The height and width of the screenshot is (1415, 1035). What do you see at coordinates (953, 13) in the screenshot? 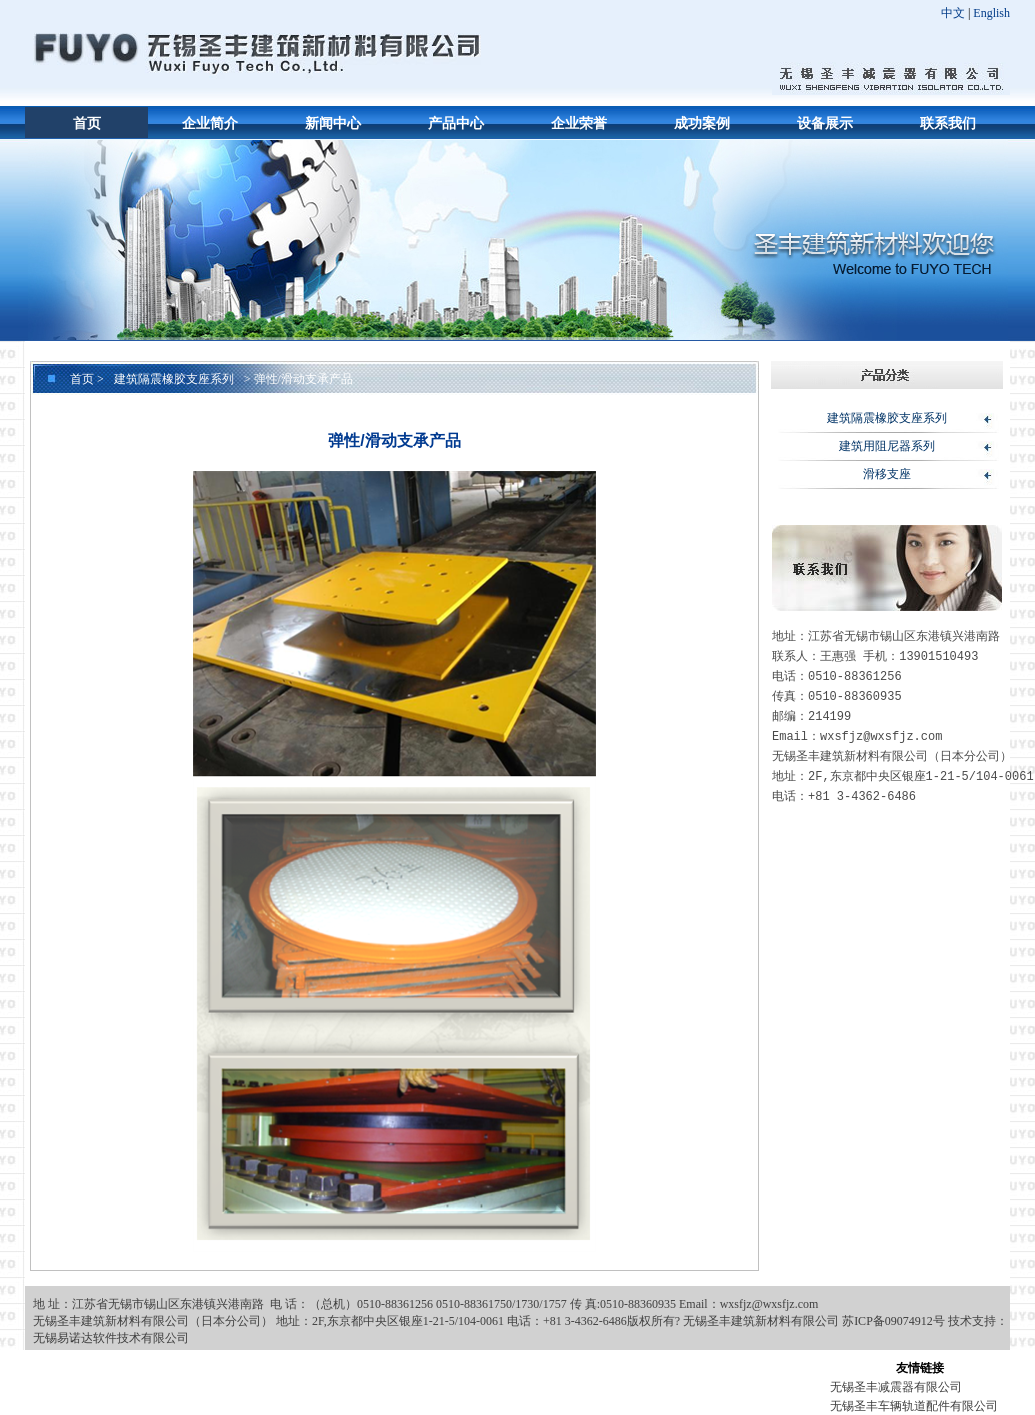
I see `中文` at bounding box center [953, 13].